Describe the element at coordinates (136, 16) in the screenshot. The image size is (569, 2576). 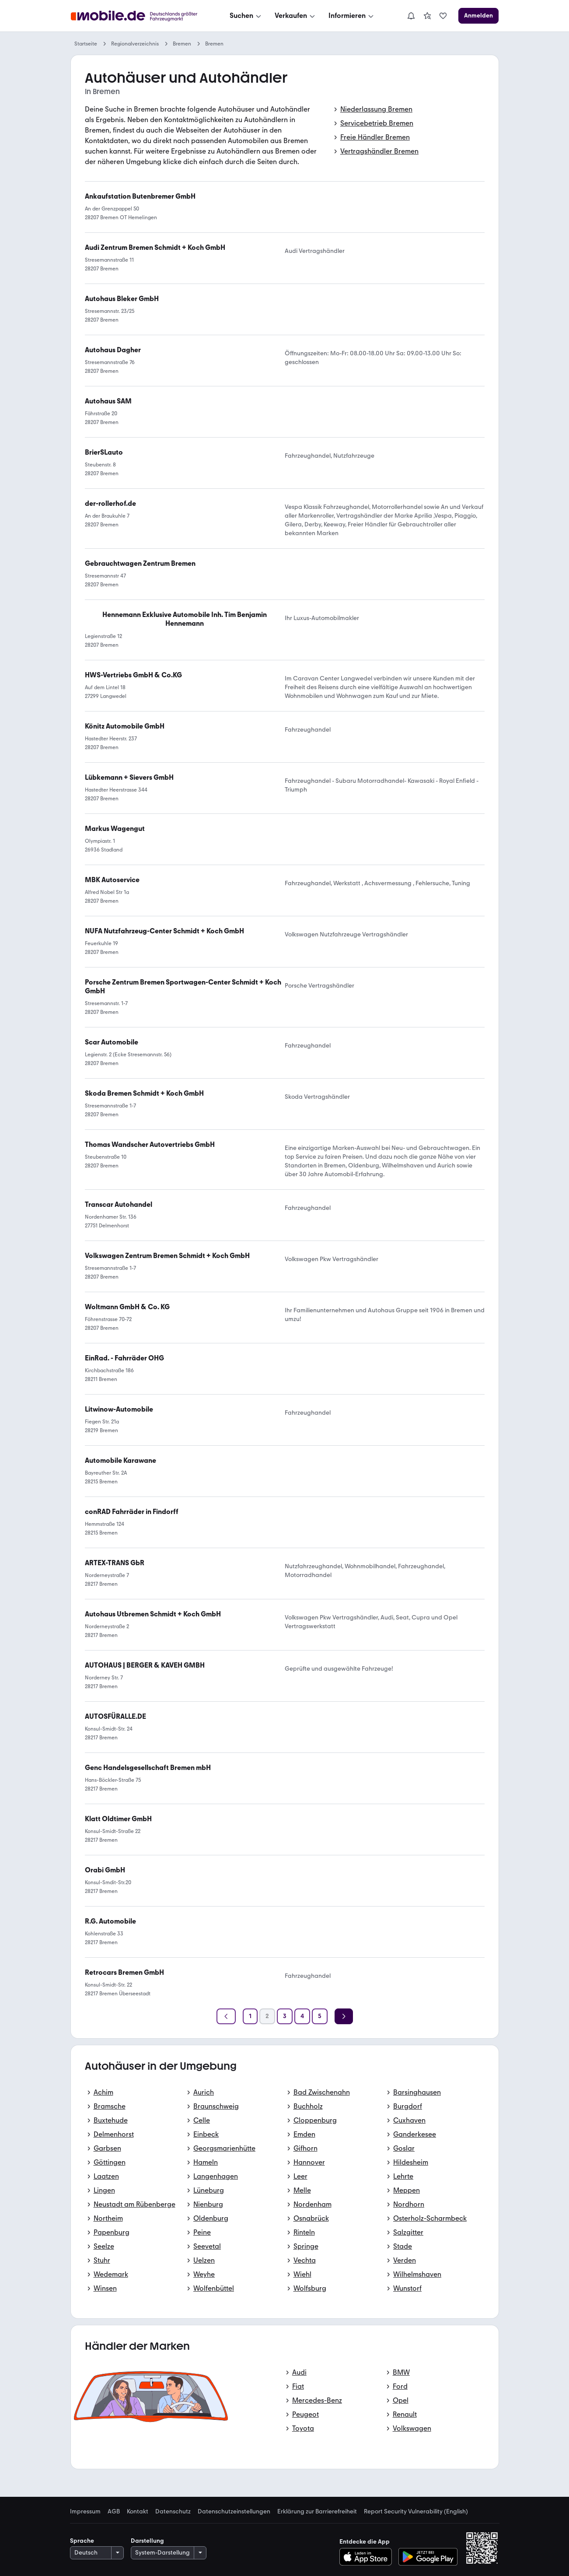
I see `[Zur mobile.de Startseite]` at that location.